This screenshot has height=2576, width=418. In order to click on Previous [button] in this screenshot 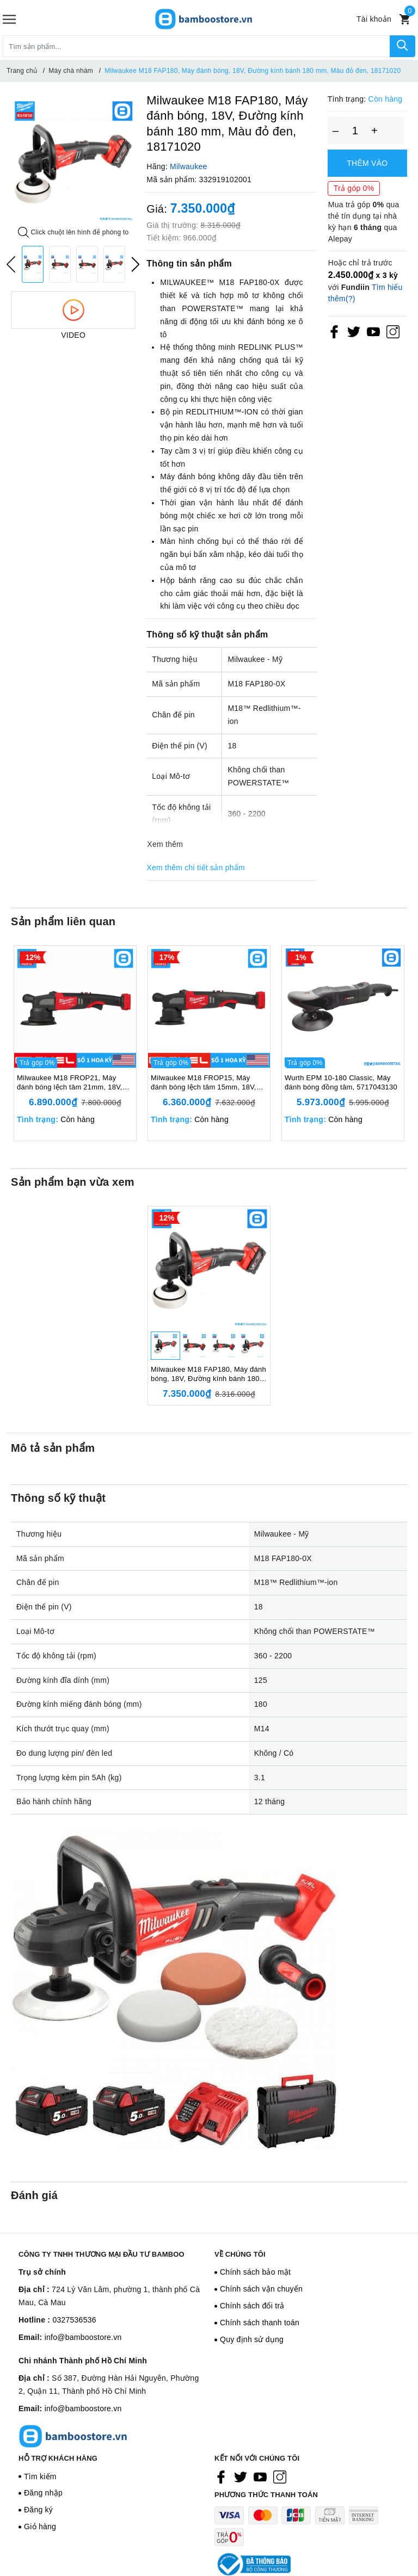, I will do `click(11, 264)`.